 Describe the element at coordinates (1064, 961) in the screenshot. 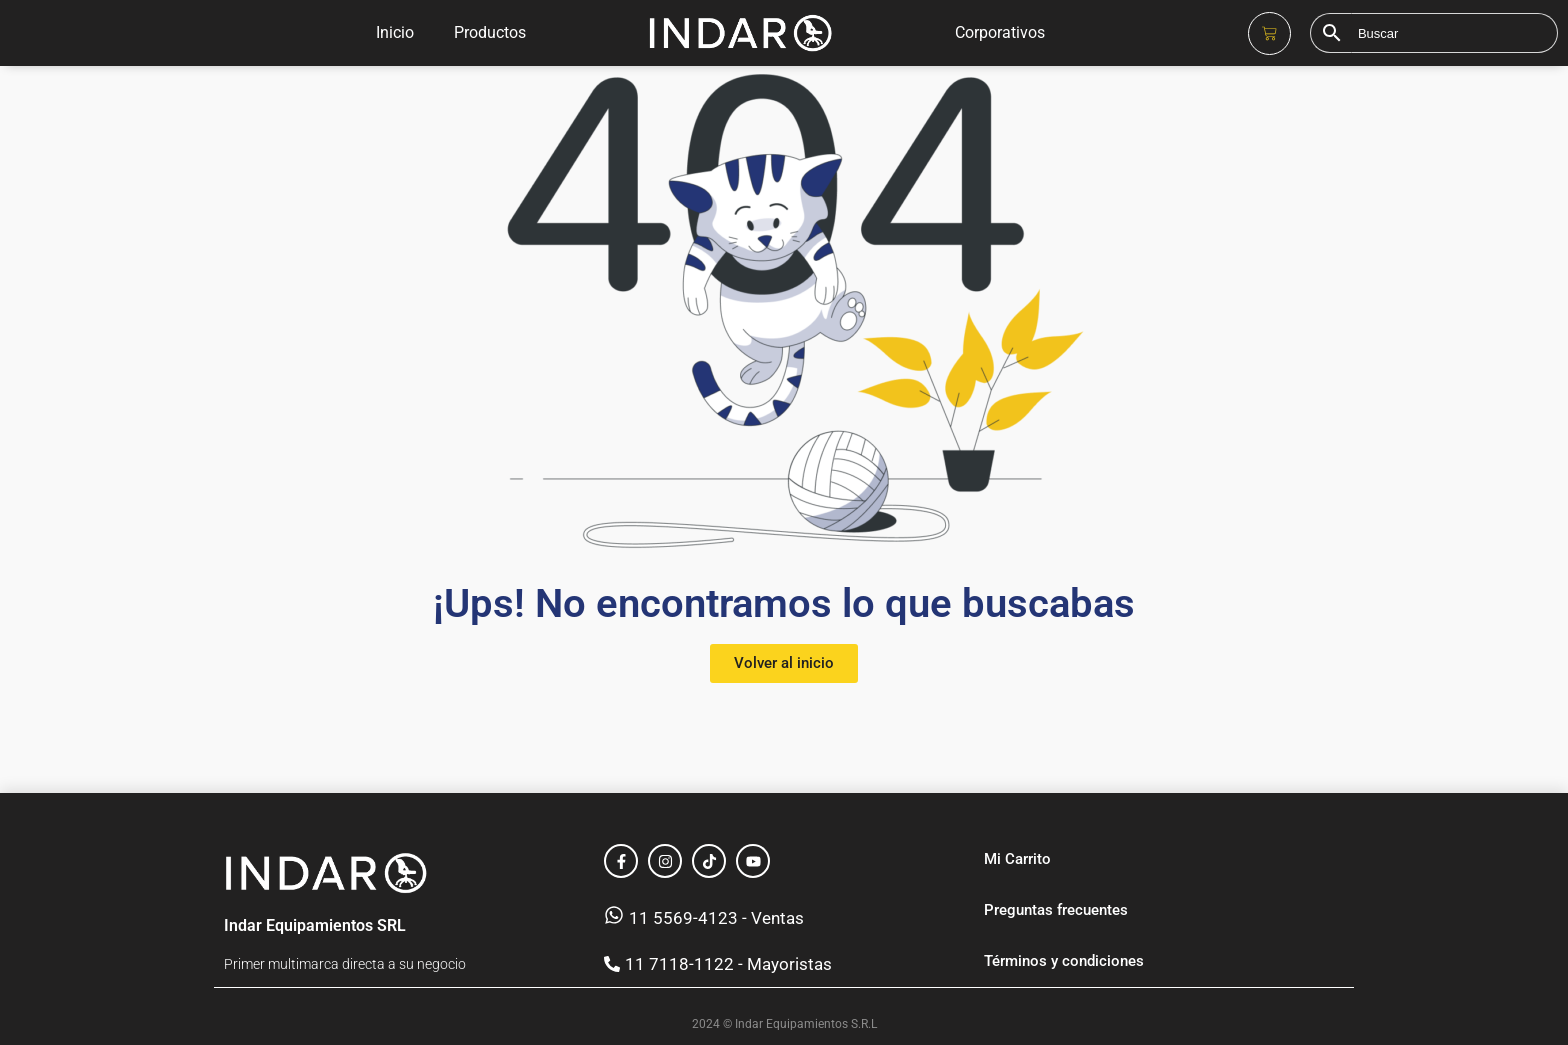

I see `Términos y condiciones` at that location.